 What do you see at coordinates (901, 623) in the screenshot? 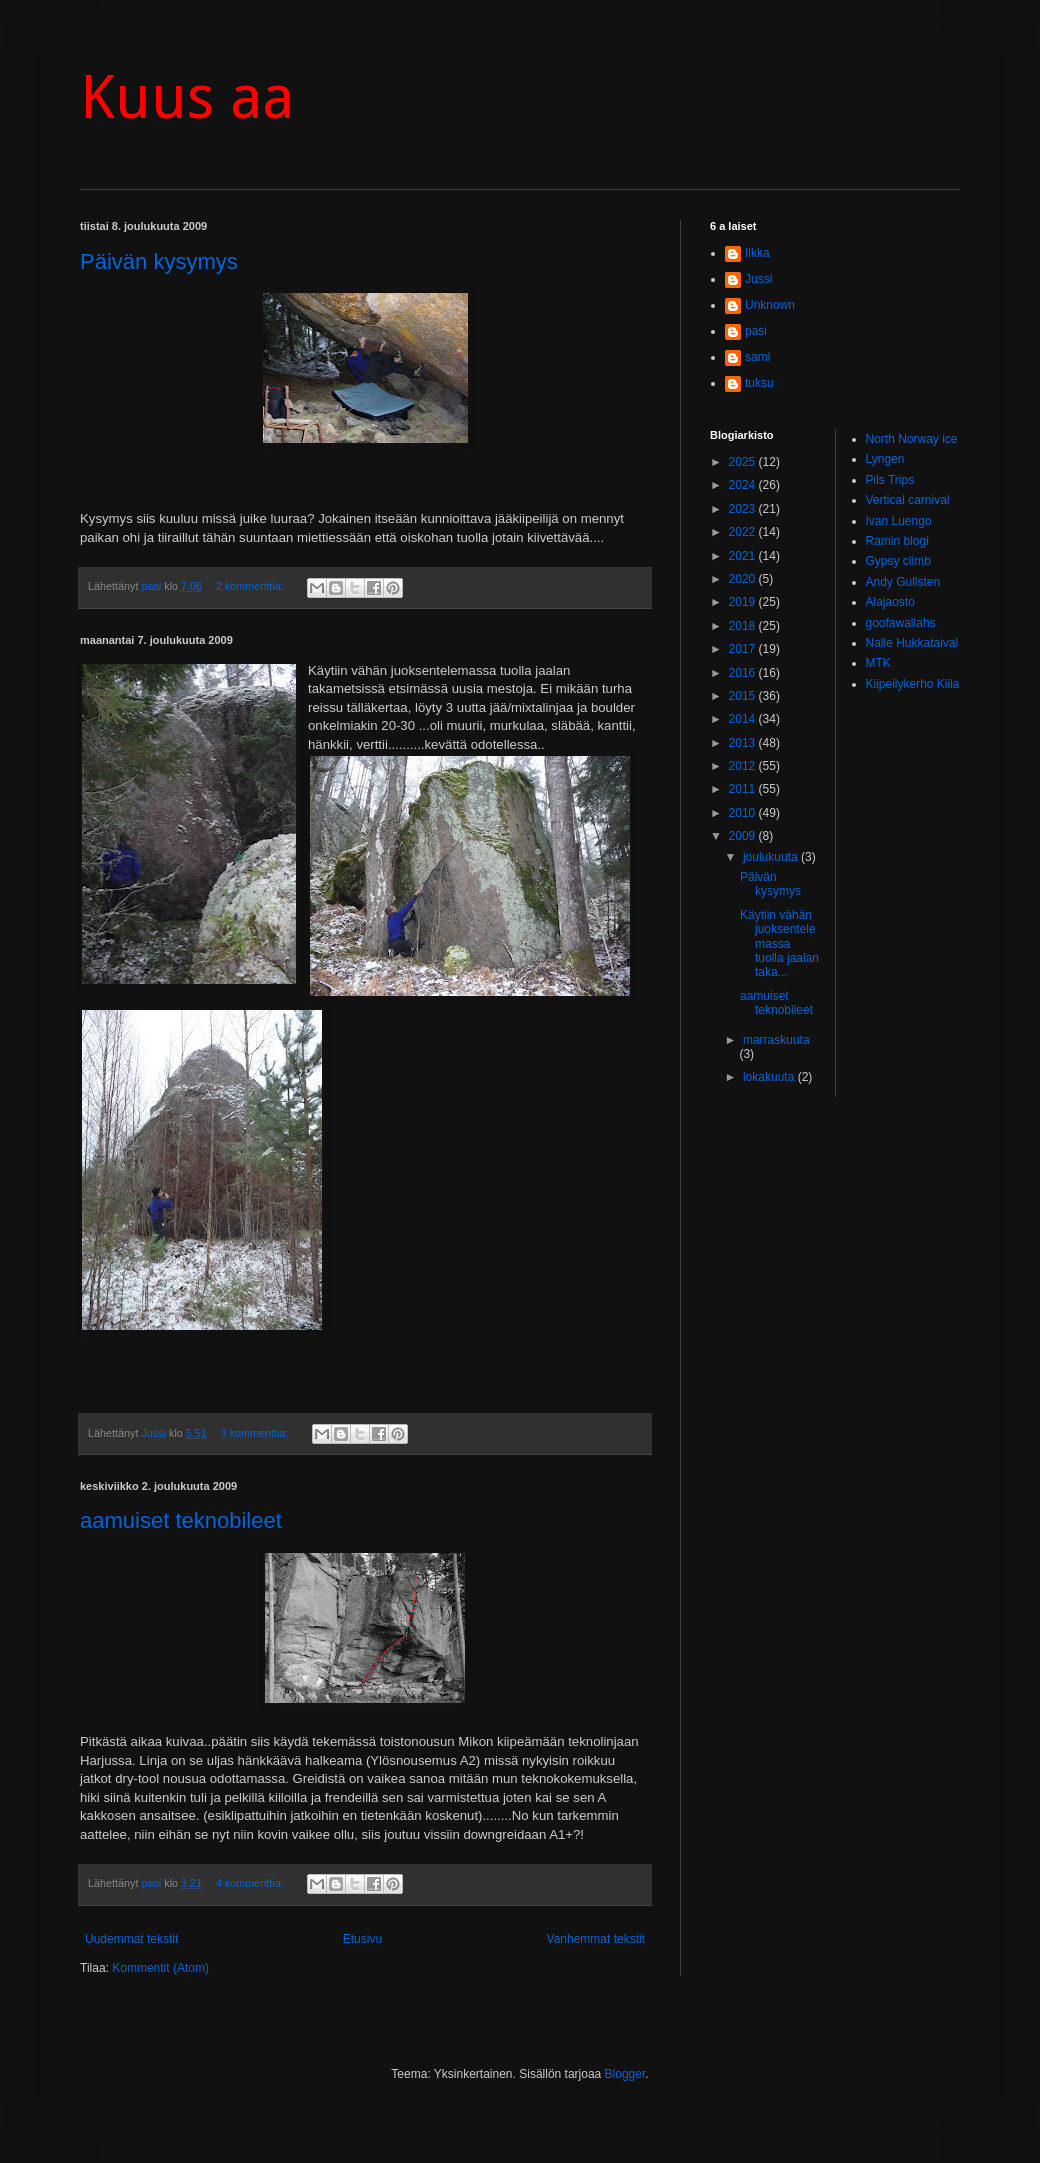
I see `goofawallahs` at bounding box center [901, 623].